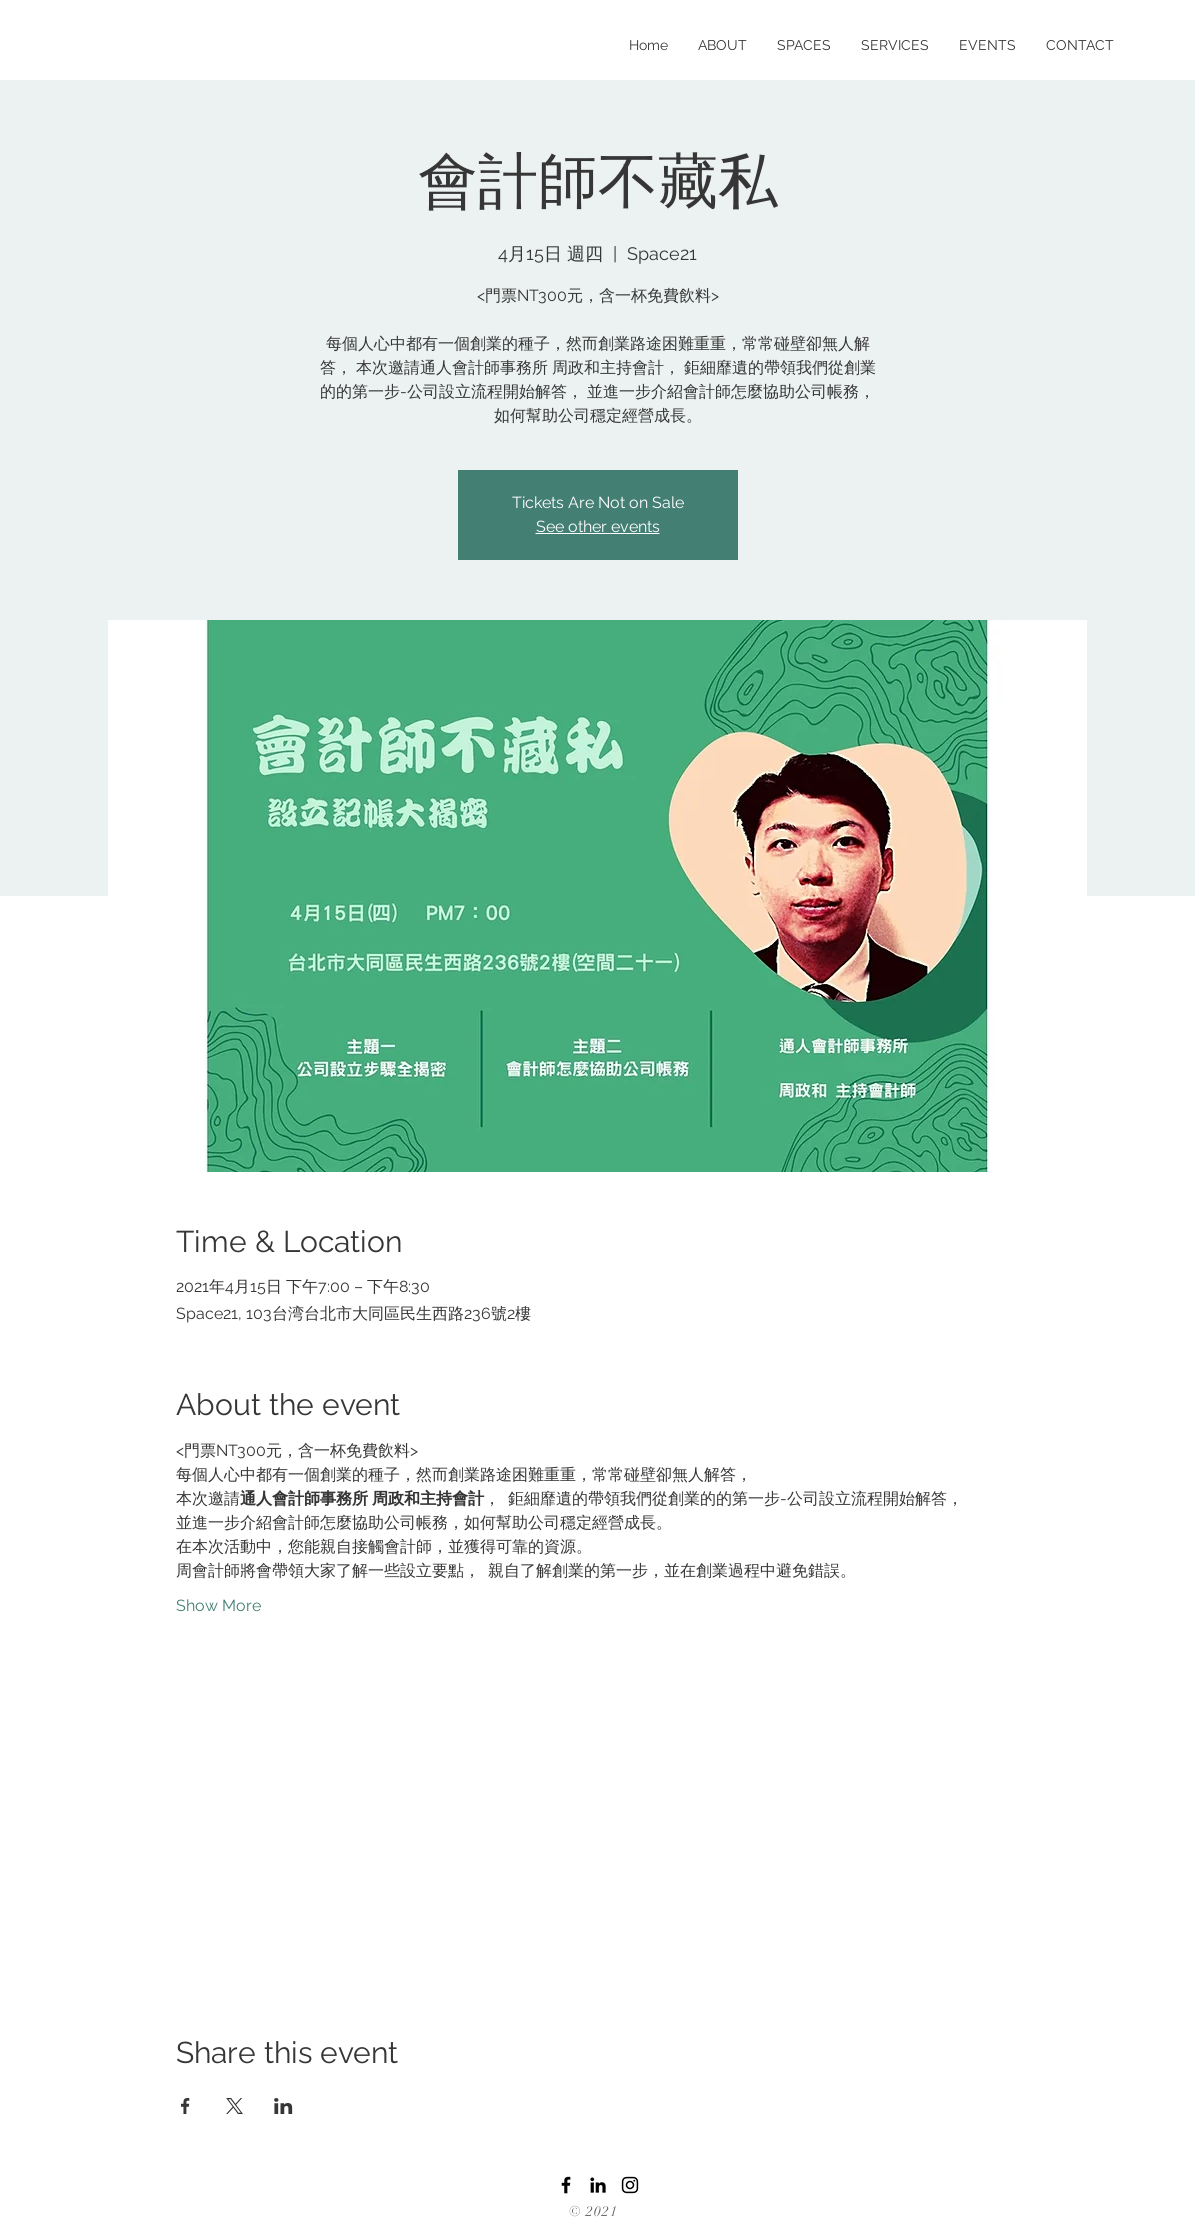 The image size is (1195, 2220). I want to click on [Share event on LinkedIn], so click(283, 2106).